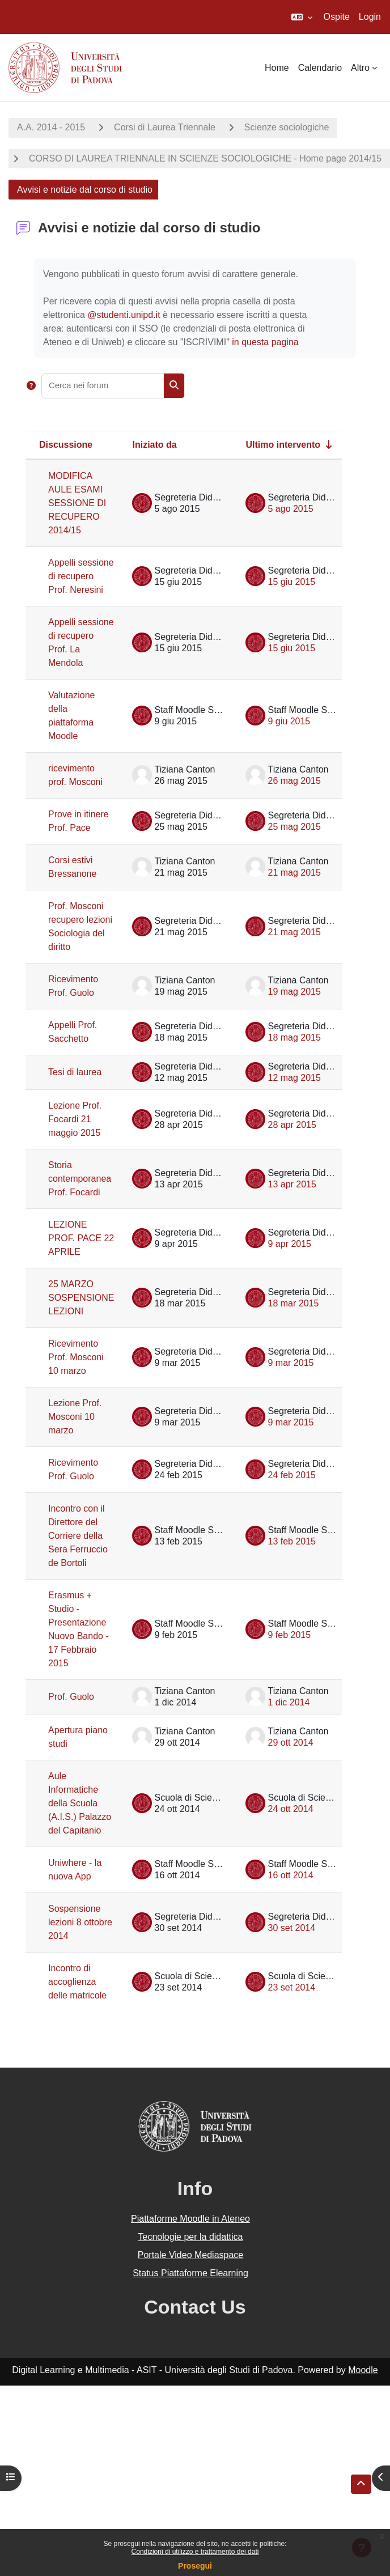 This screenshot has height=2576, width=390. What do you see at coordinates (65, 444) in the screenshot?
I see `Discussione [Ordina per titolo della discussione, discendente]` at bounding box center [65, 444].